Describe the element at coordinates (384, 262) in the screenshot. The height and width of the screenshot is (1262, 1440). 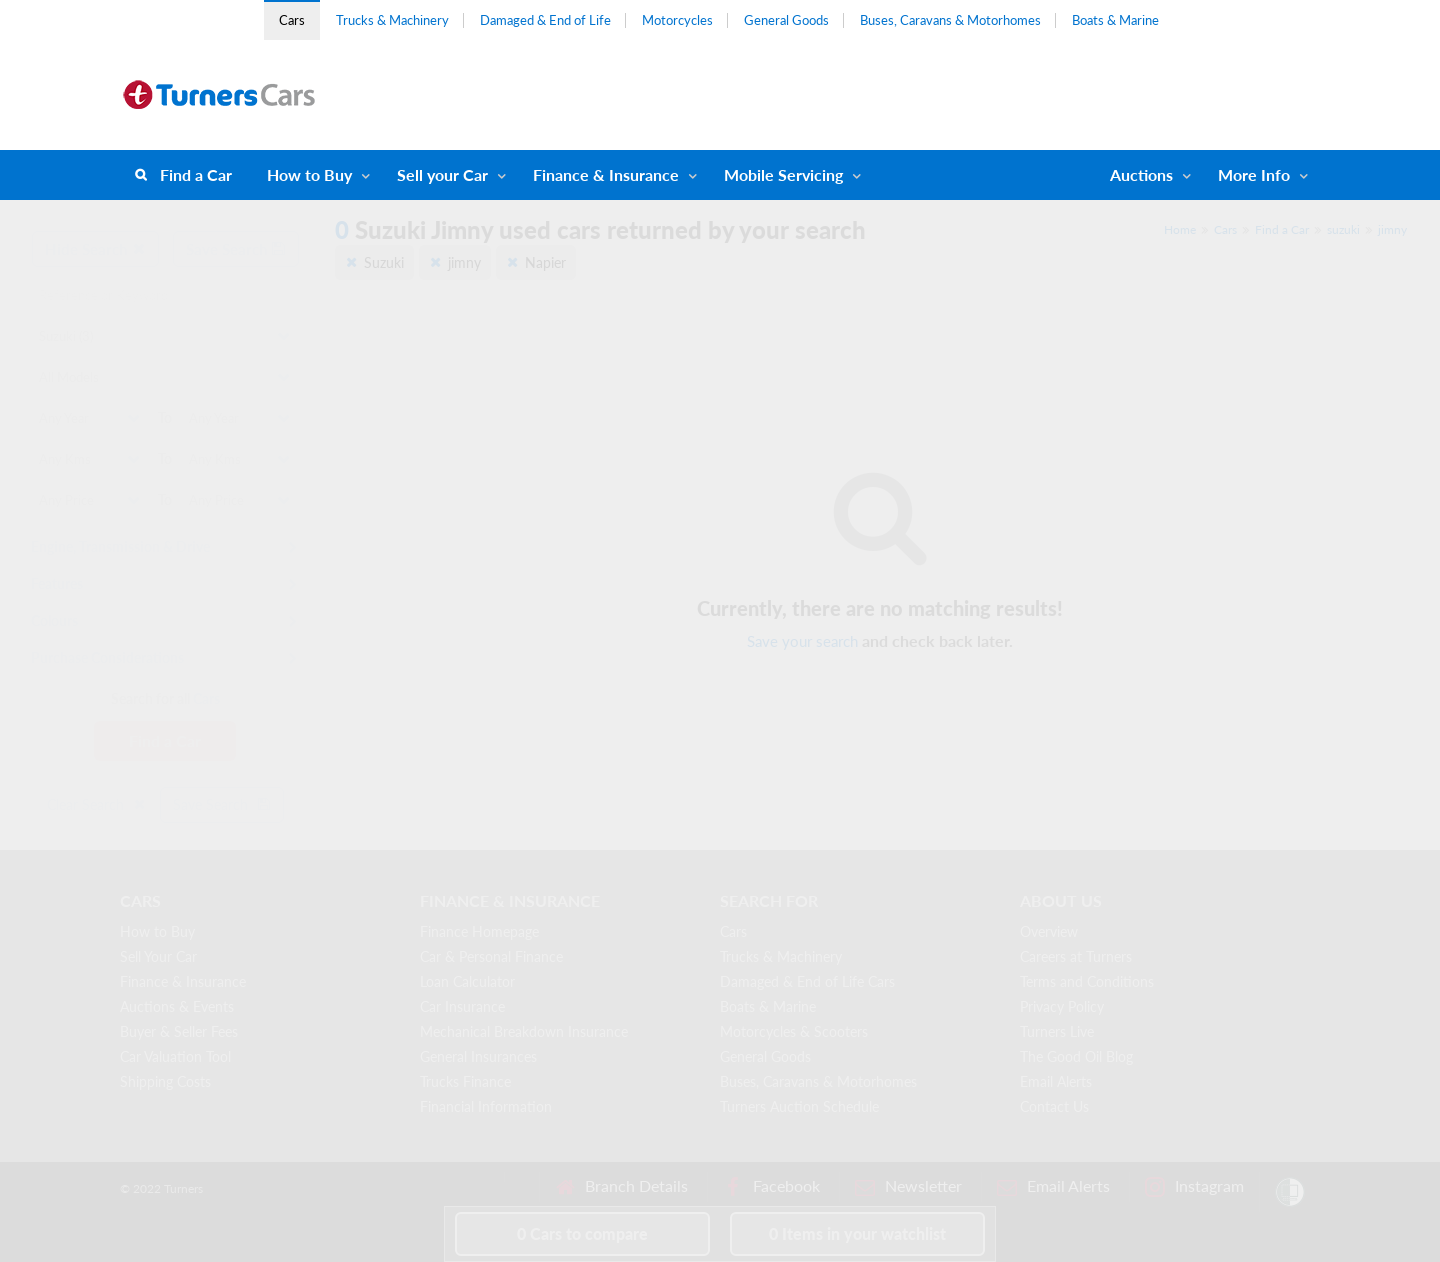
I see `Suzuki` at that location.